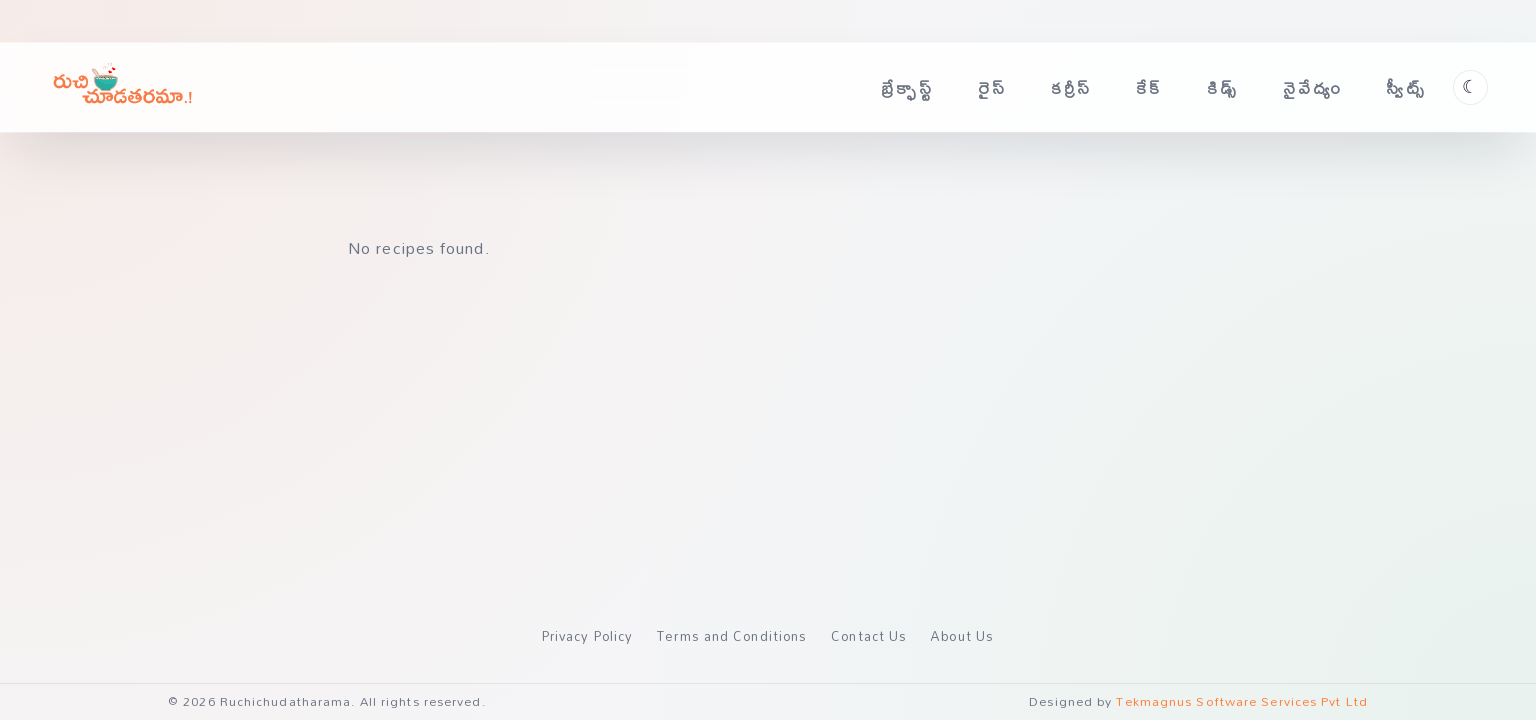 The height and width of the screenshot is (720, 1536). Describe the element at coordinates (869, 636) in the screenshot. I see `Contact Us` at that location.